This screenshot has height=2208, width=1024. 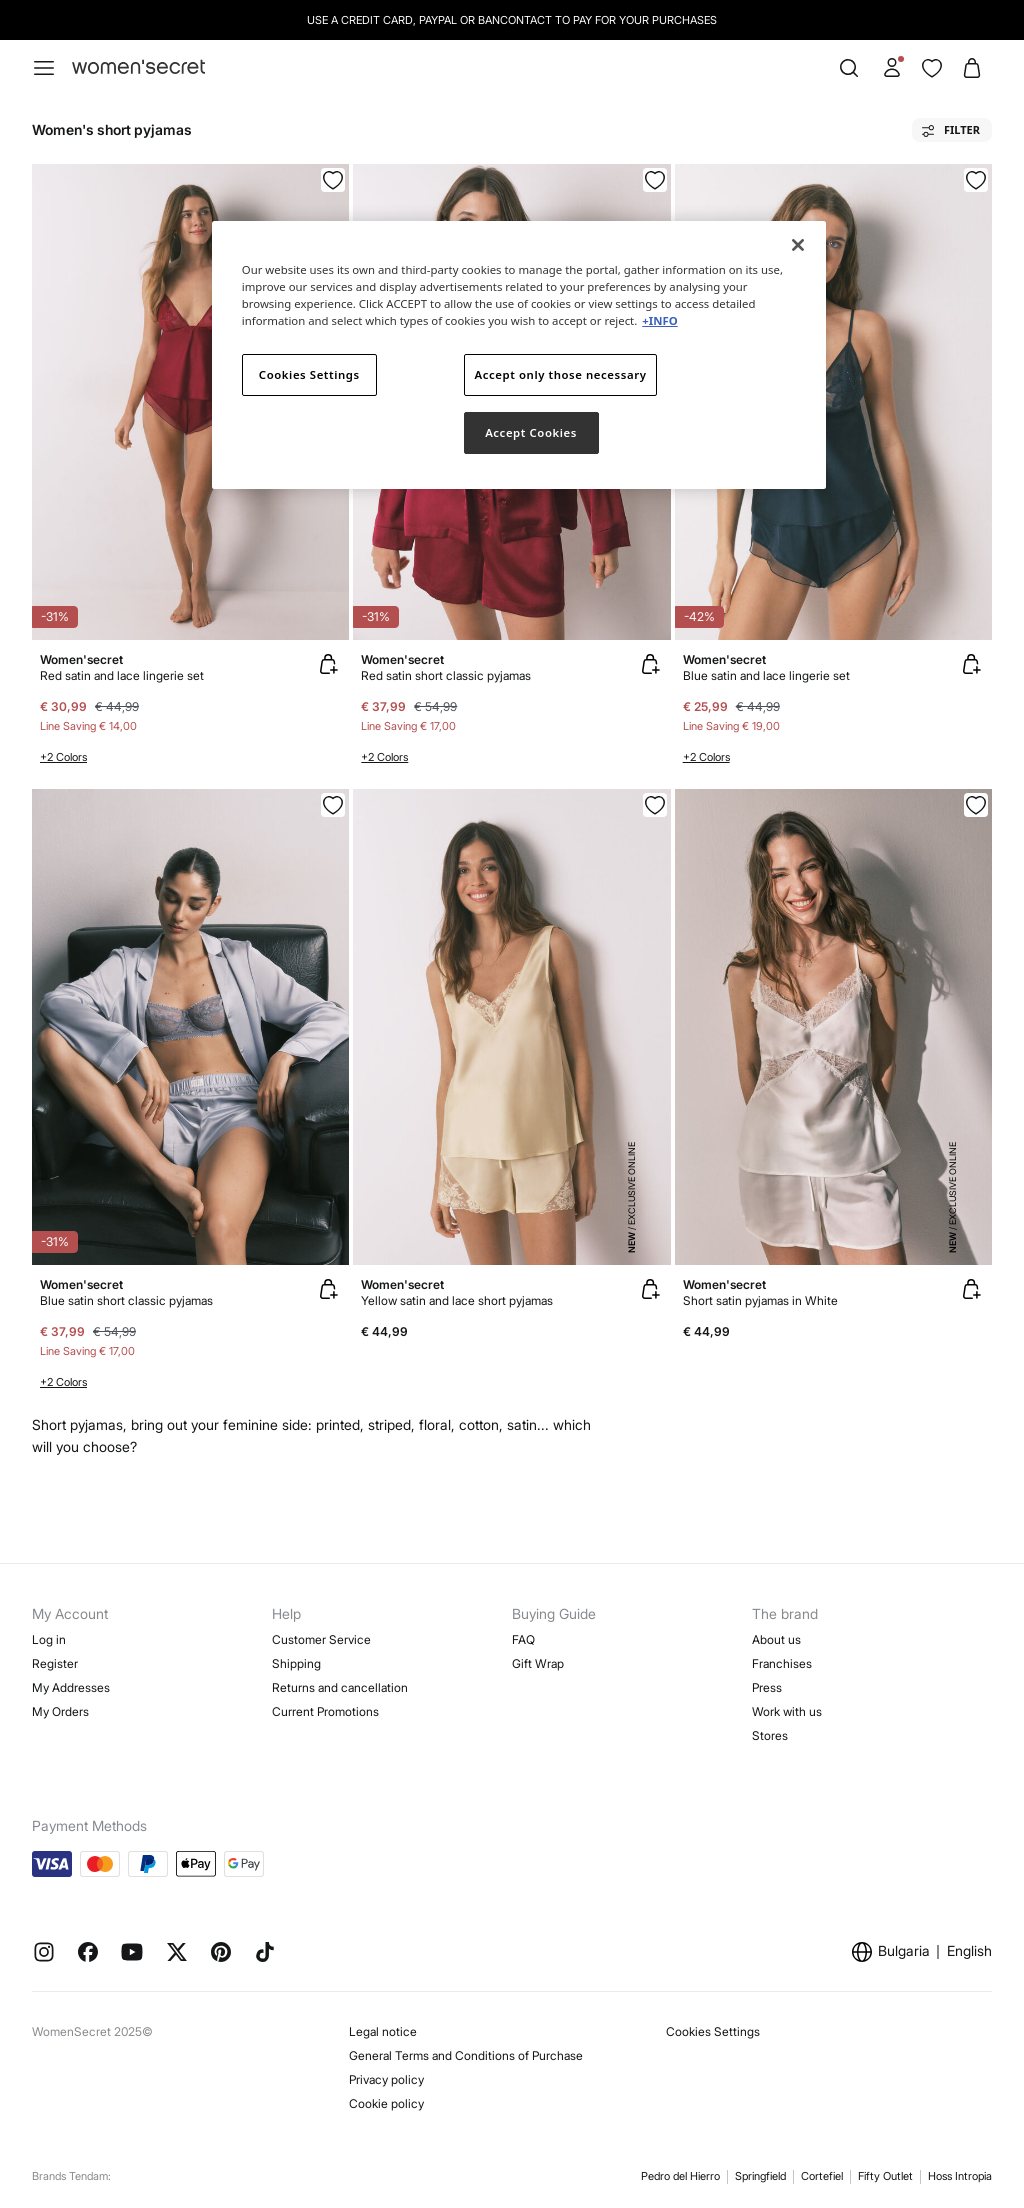 I want to click on Log in, so click(x=49, y=1639).